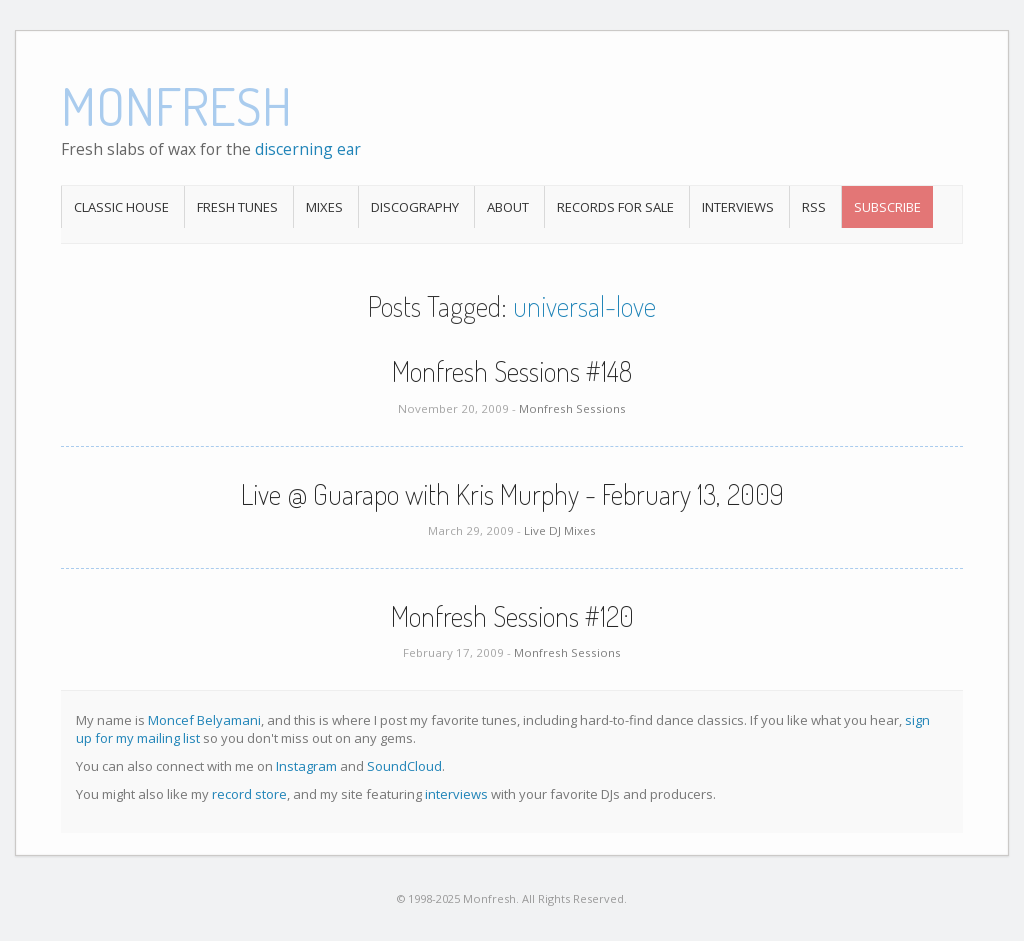 The height and width of the screenshot is (941, 1024). Describe the element at coordinates (572, 408) in the screenshot. I see `Monfresh Sessions` at that location.